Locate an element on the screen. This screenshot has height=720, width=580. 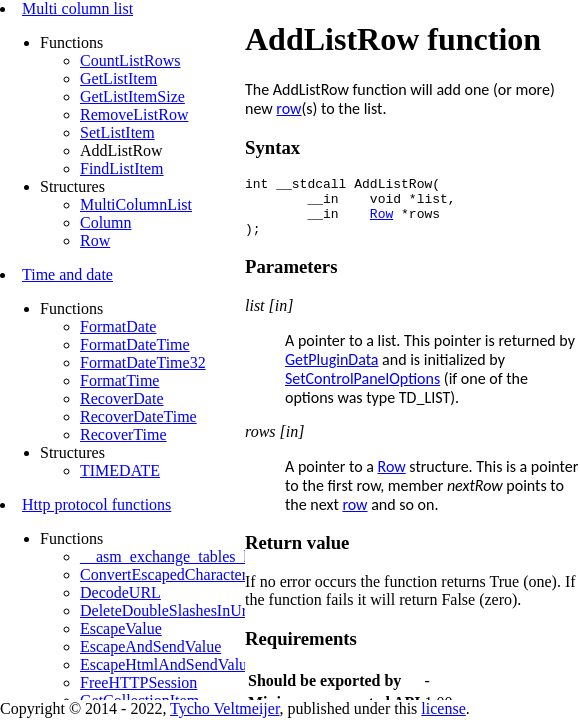
DeleteDoubleSlashesInUrl is located at coordinates (166, 610).